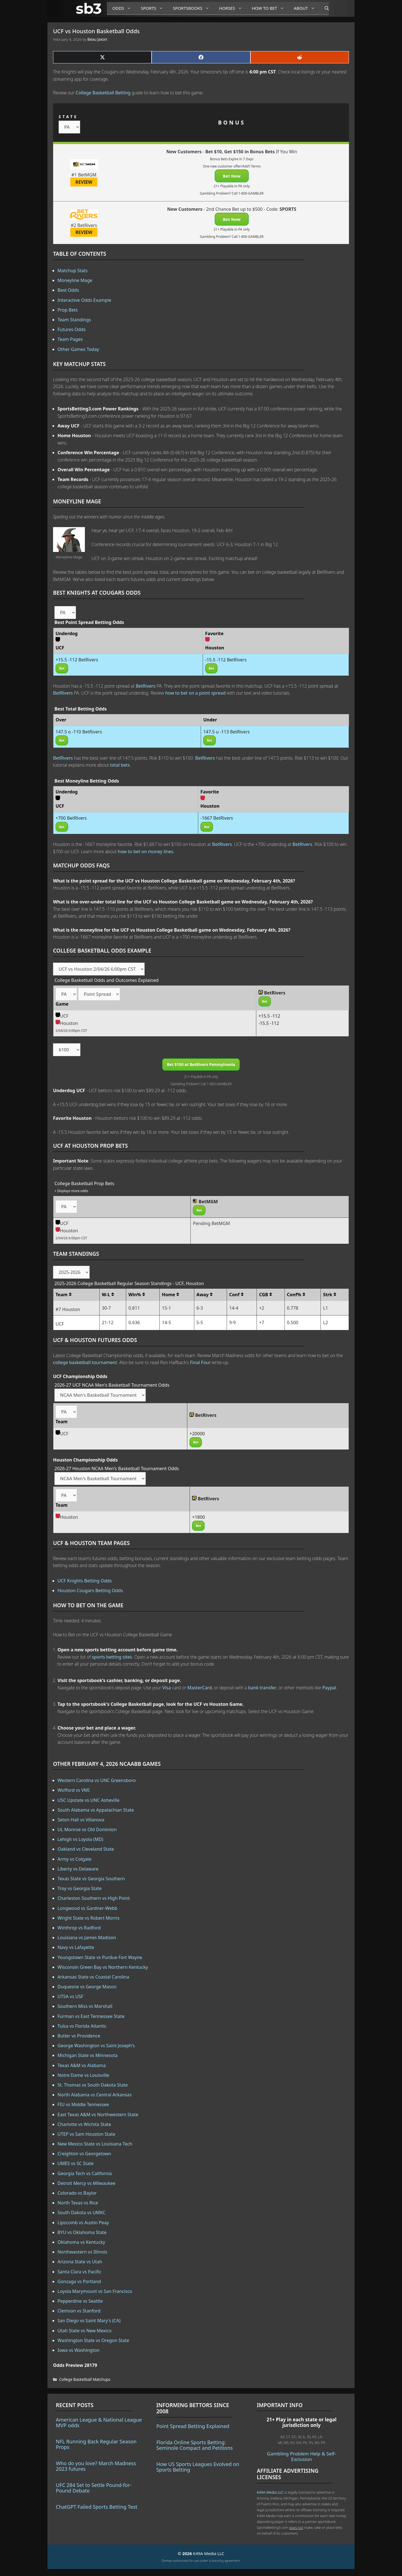  Describe the element at coordinates (72, 329) in the screenshot. I see `Futures Odds` at that location.